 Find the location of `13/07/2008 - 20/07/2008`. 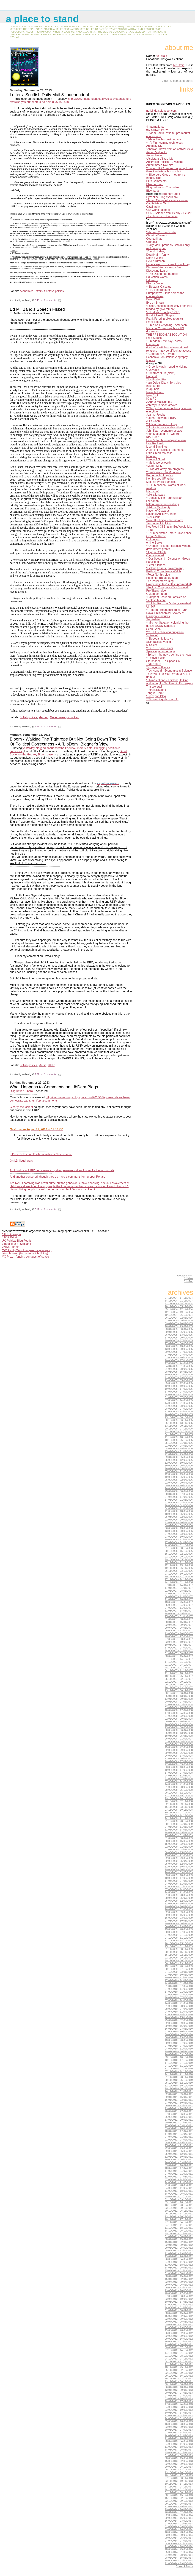

13/07/2008 - 20/07/2008 is located at coordinates (179, 1758).